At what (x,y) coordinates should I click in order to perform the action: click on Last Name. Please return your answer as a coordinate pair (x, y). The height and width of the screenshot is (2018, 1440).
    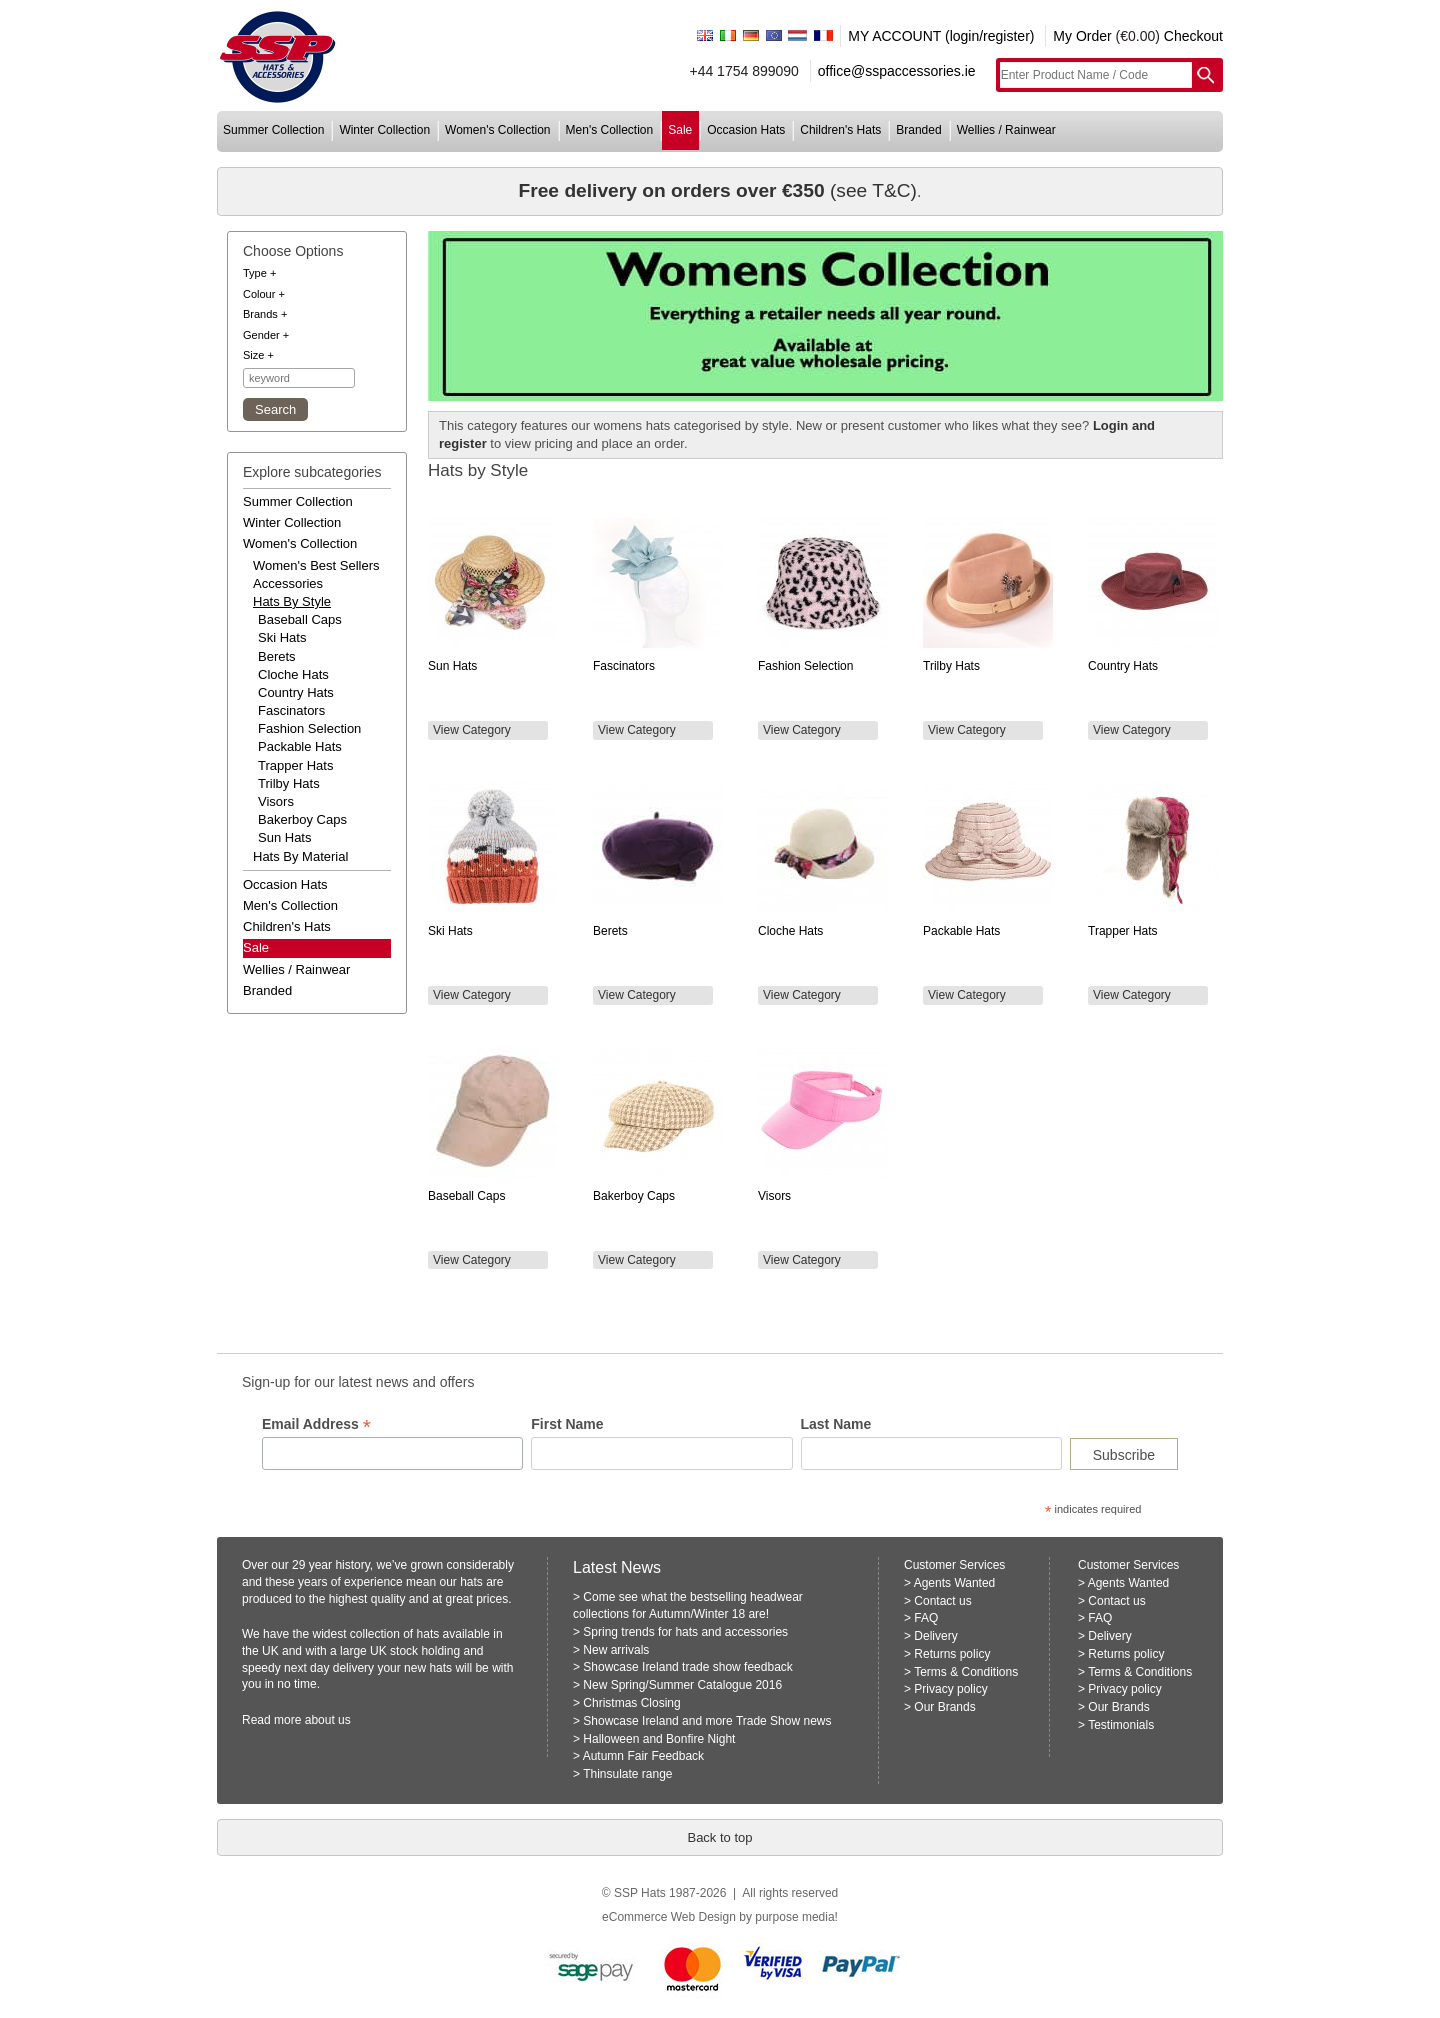
    Looking at the image, I should click on (836, 1424).